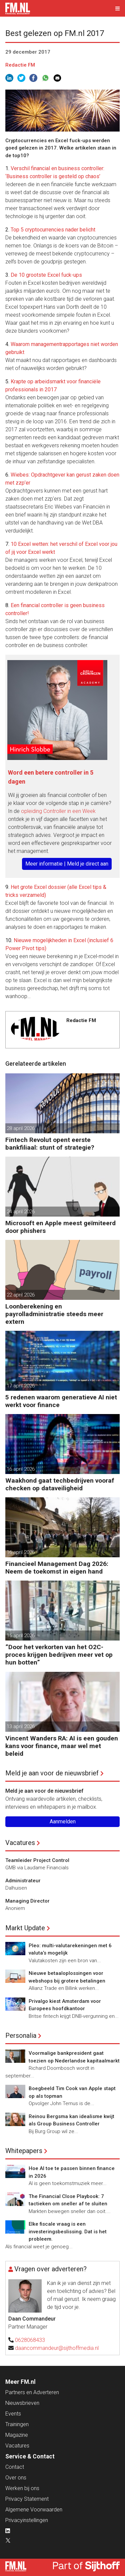 The image size is (125, 2576). What do you see at coordinates (20, 2035) in the screenshot?
I see `Personalia` at bounding box center [20, 2035].